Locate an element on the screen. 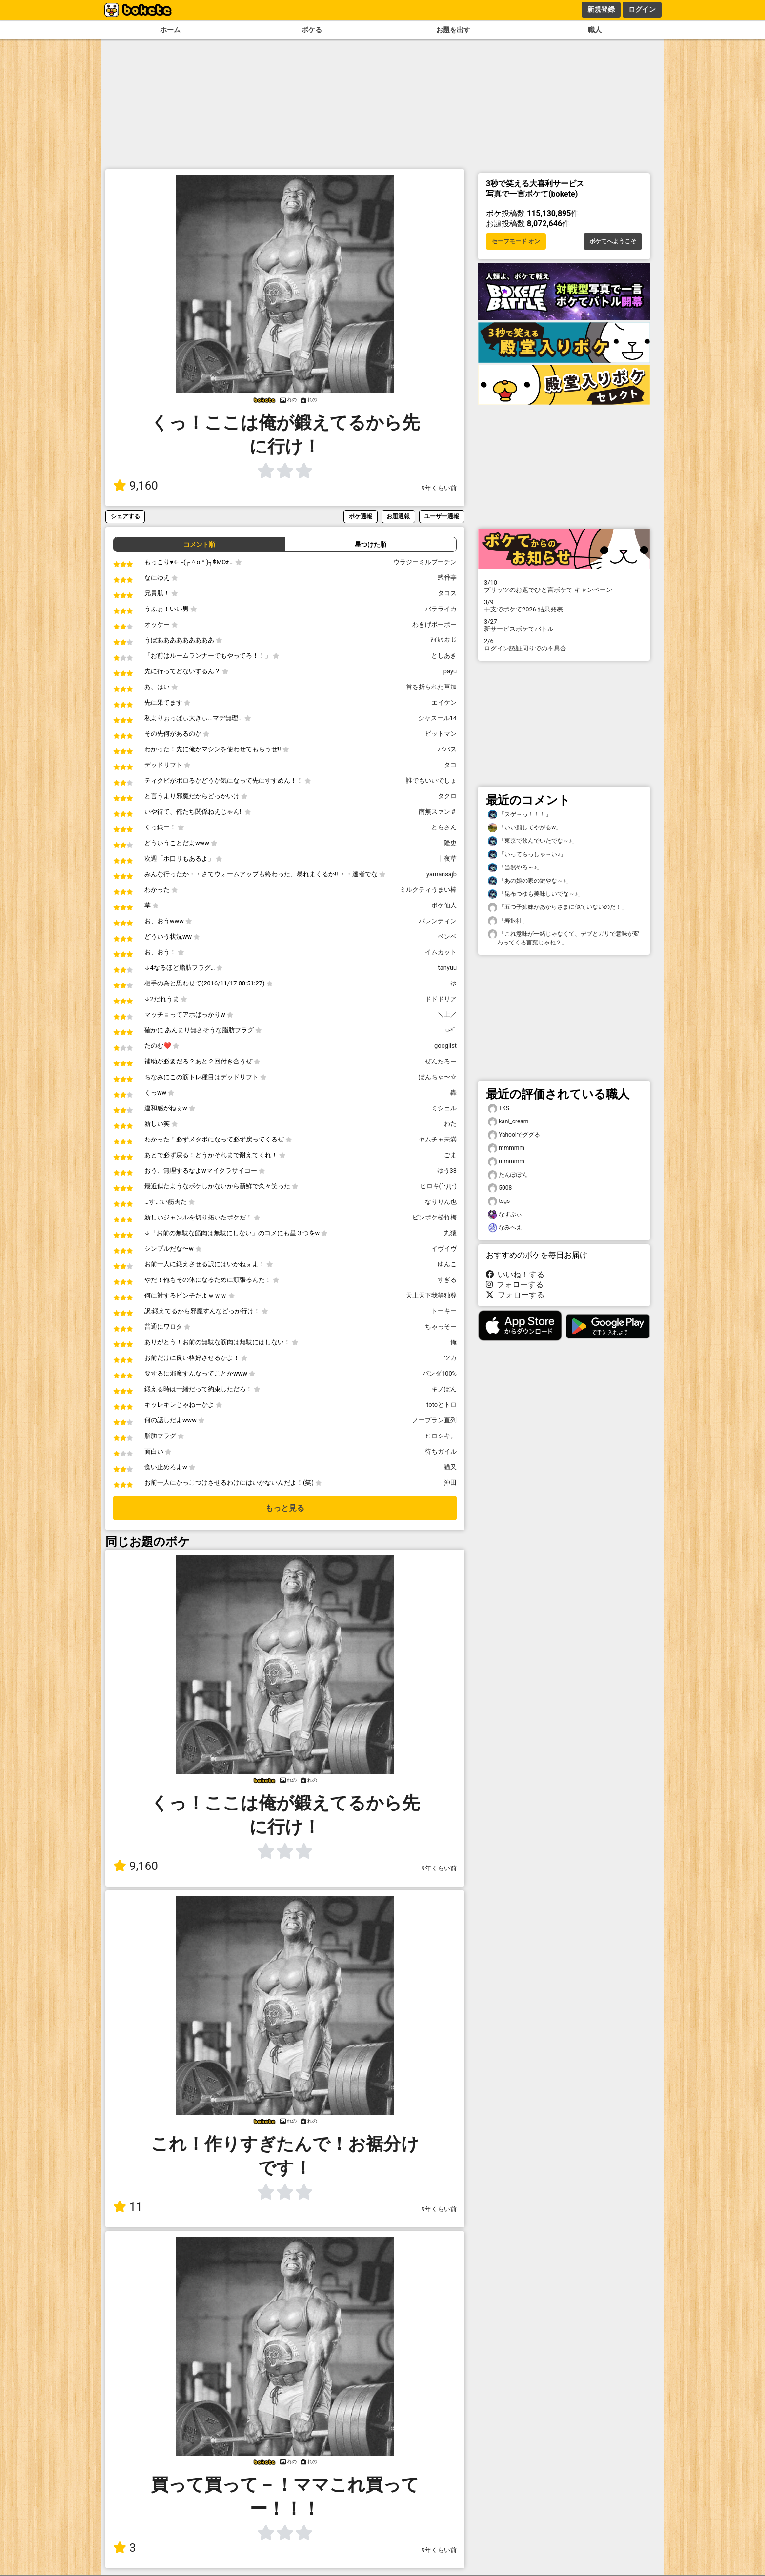 Image resolution: width=765 pixels, height=2576 pixels. シャスール14 is located at coordinates (437, 718).